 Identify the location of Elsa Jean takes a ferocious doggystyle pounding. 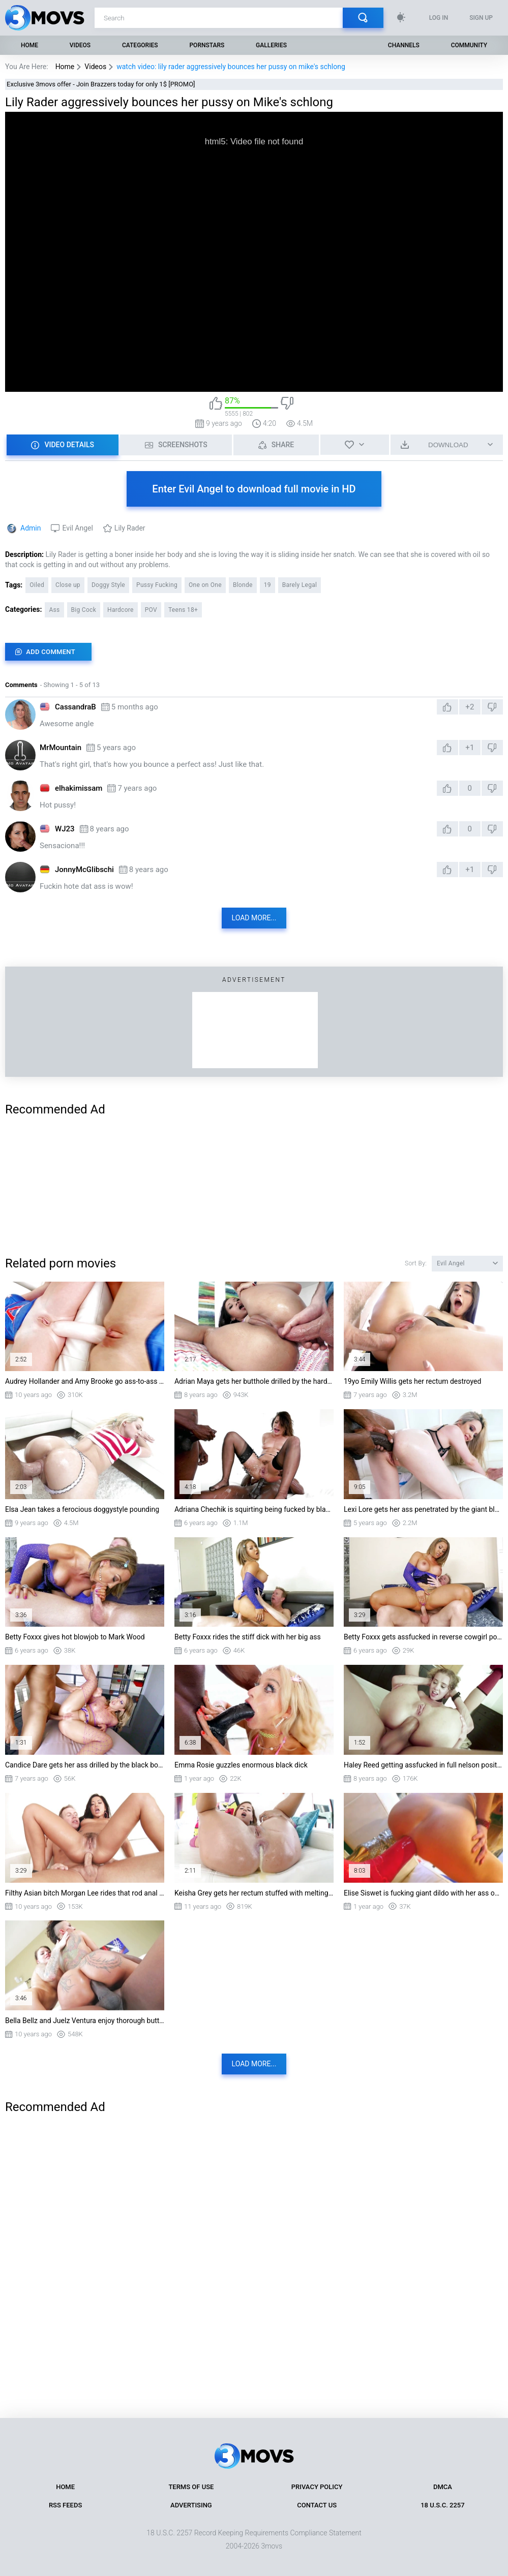
(82, 1509).